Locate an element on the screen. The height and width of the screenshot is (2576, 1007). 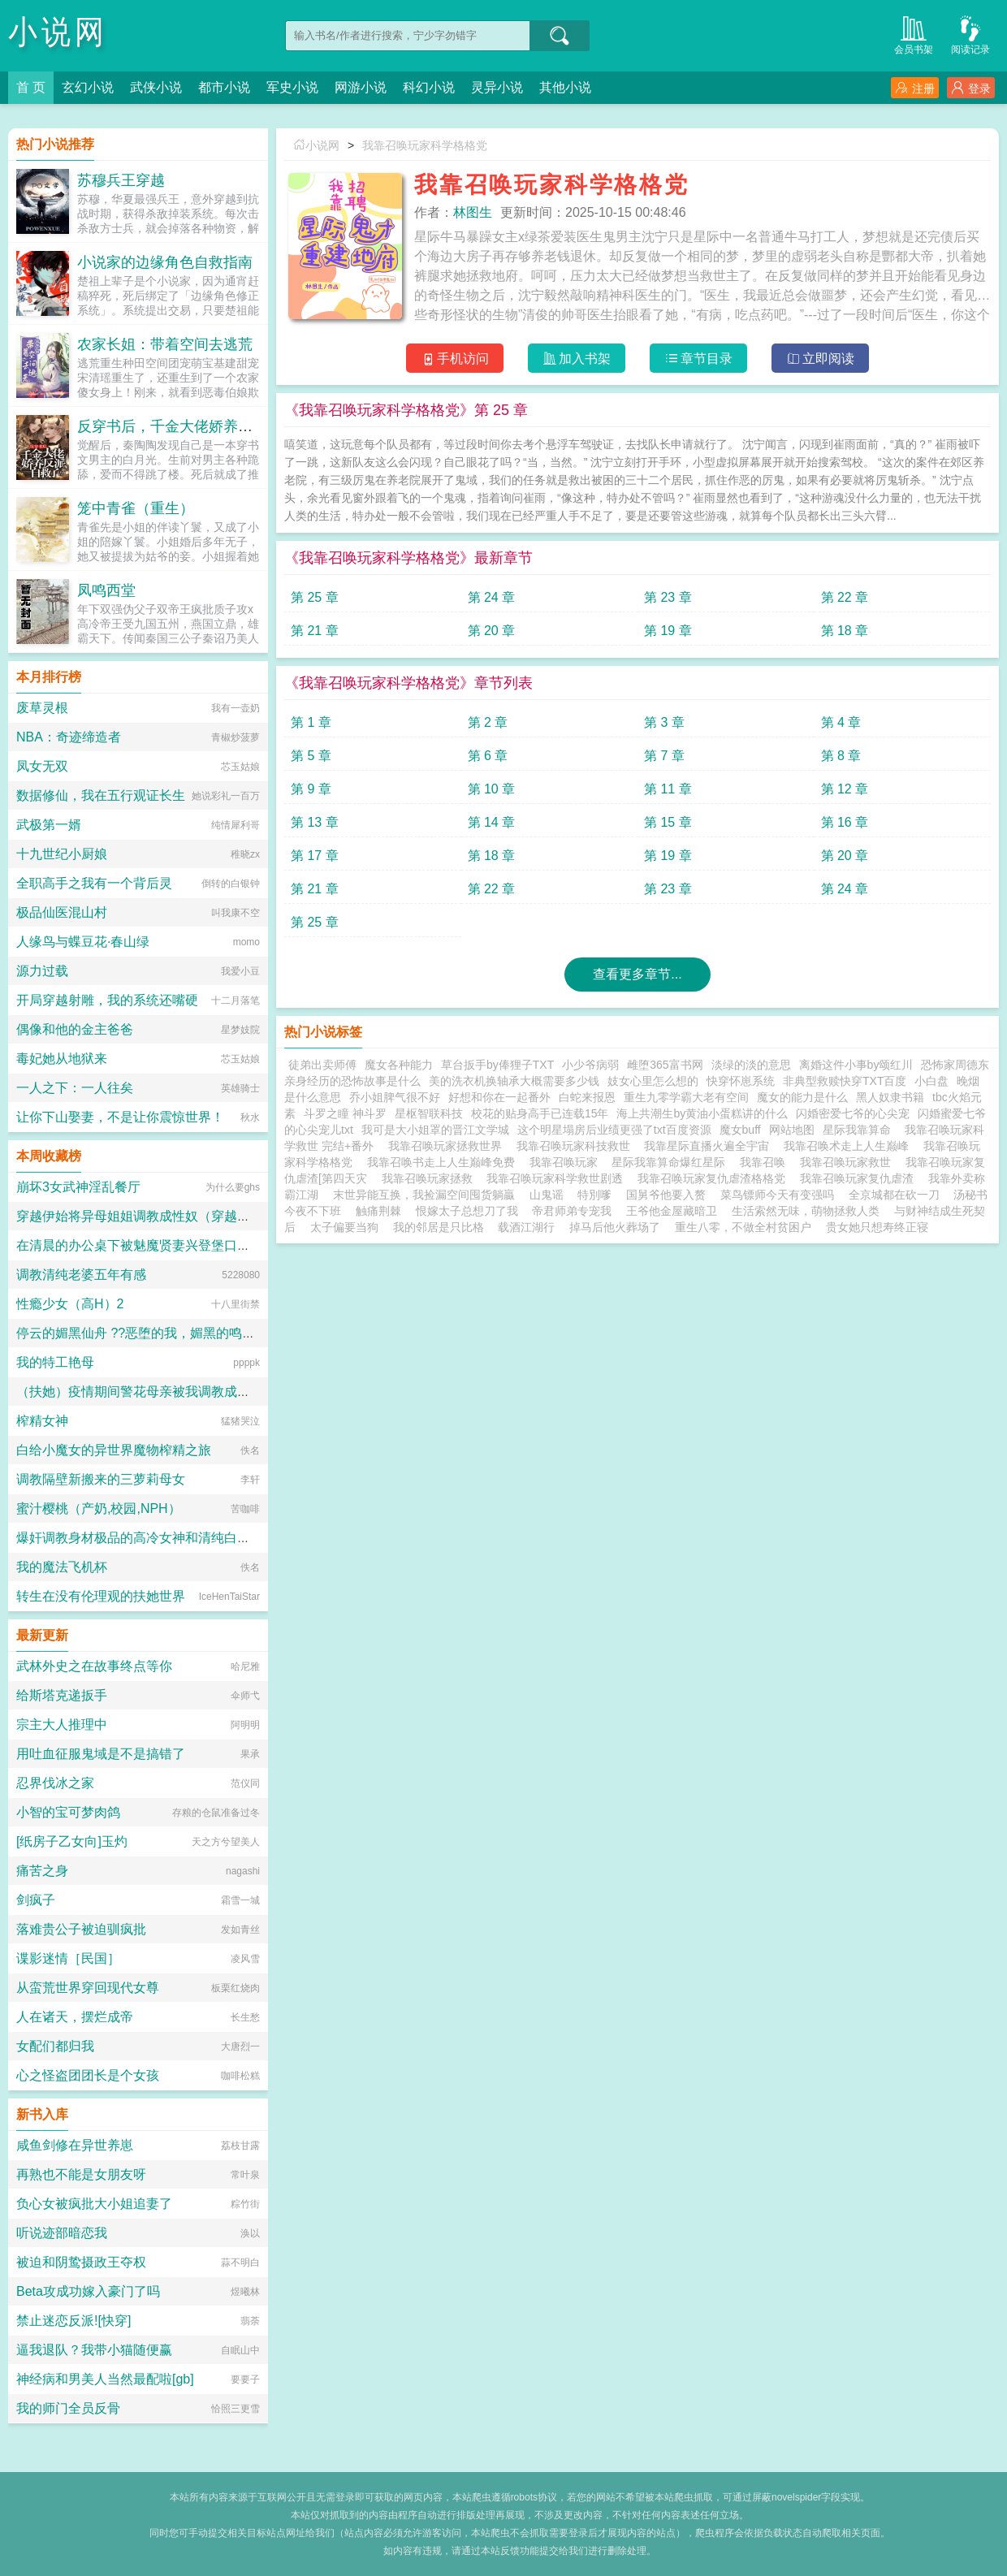
源力过载 is located at coordinates (42, 971).